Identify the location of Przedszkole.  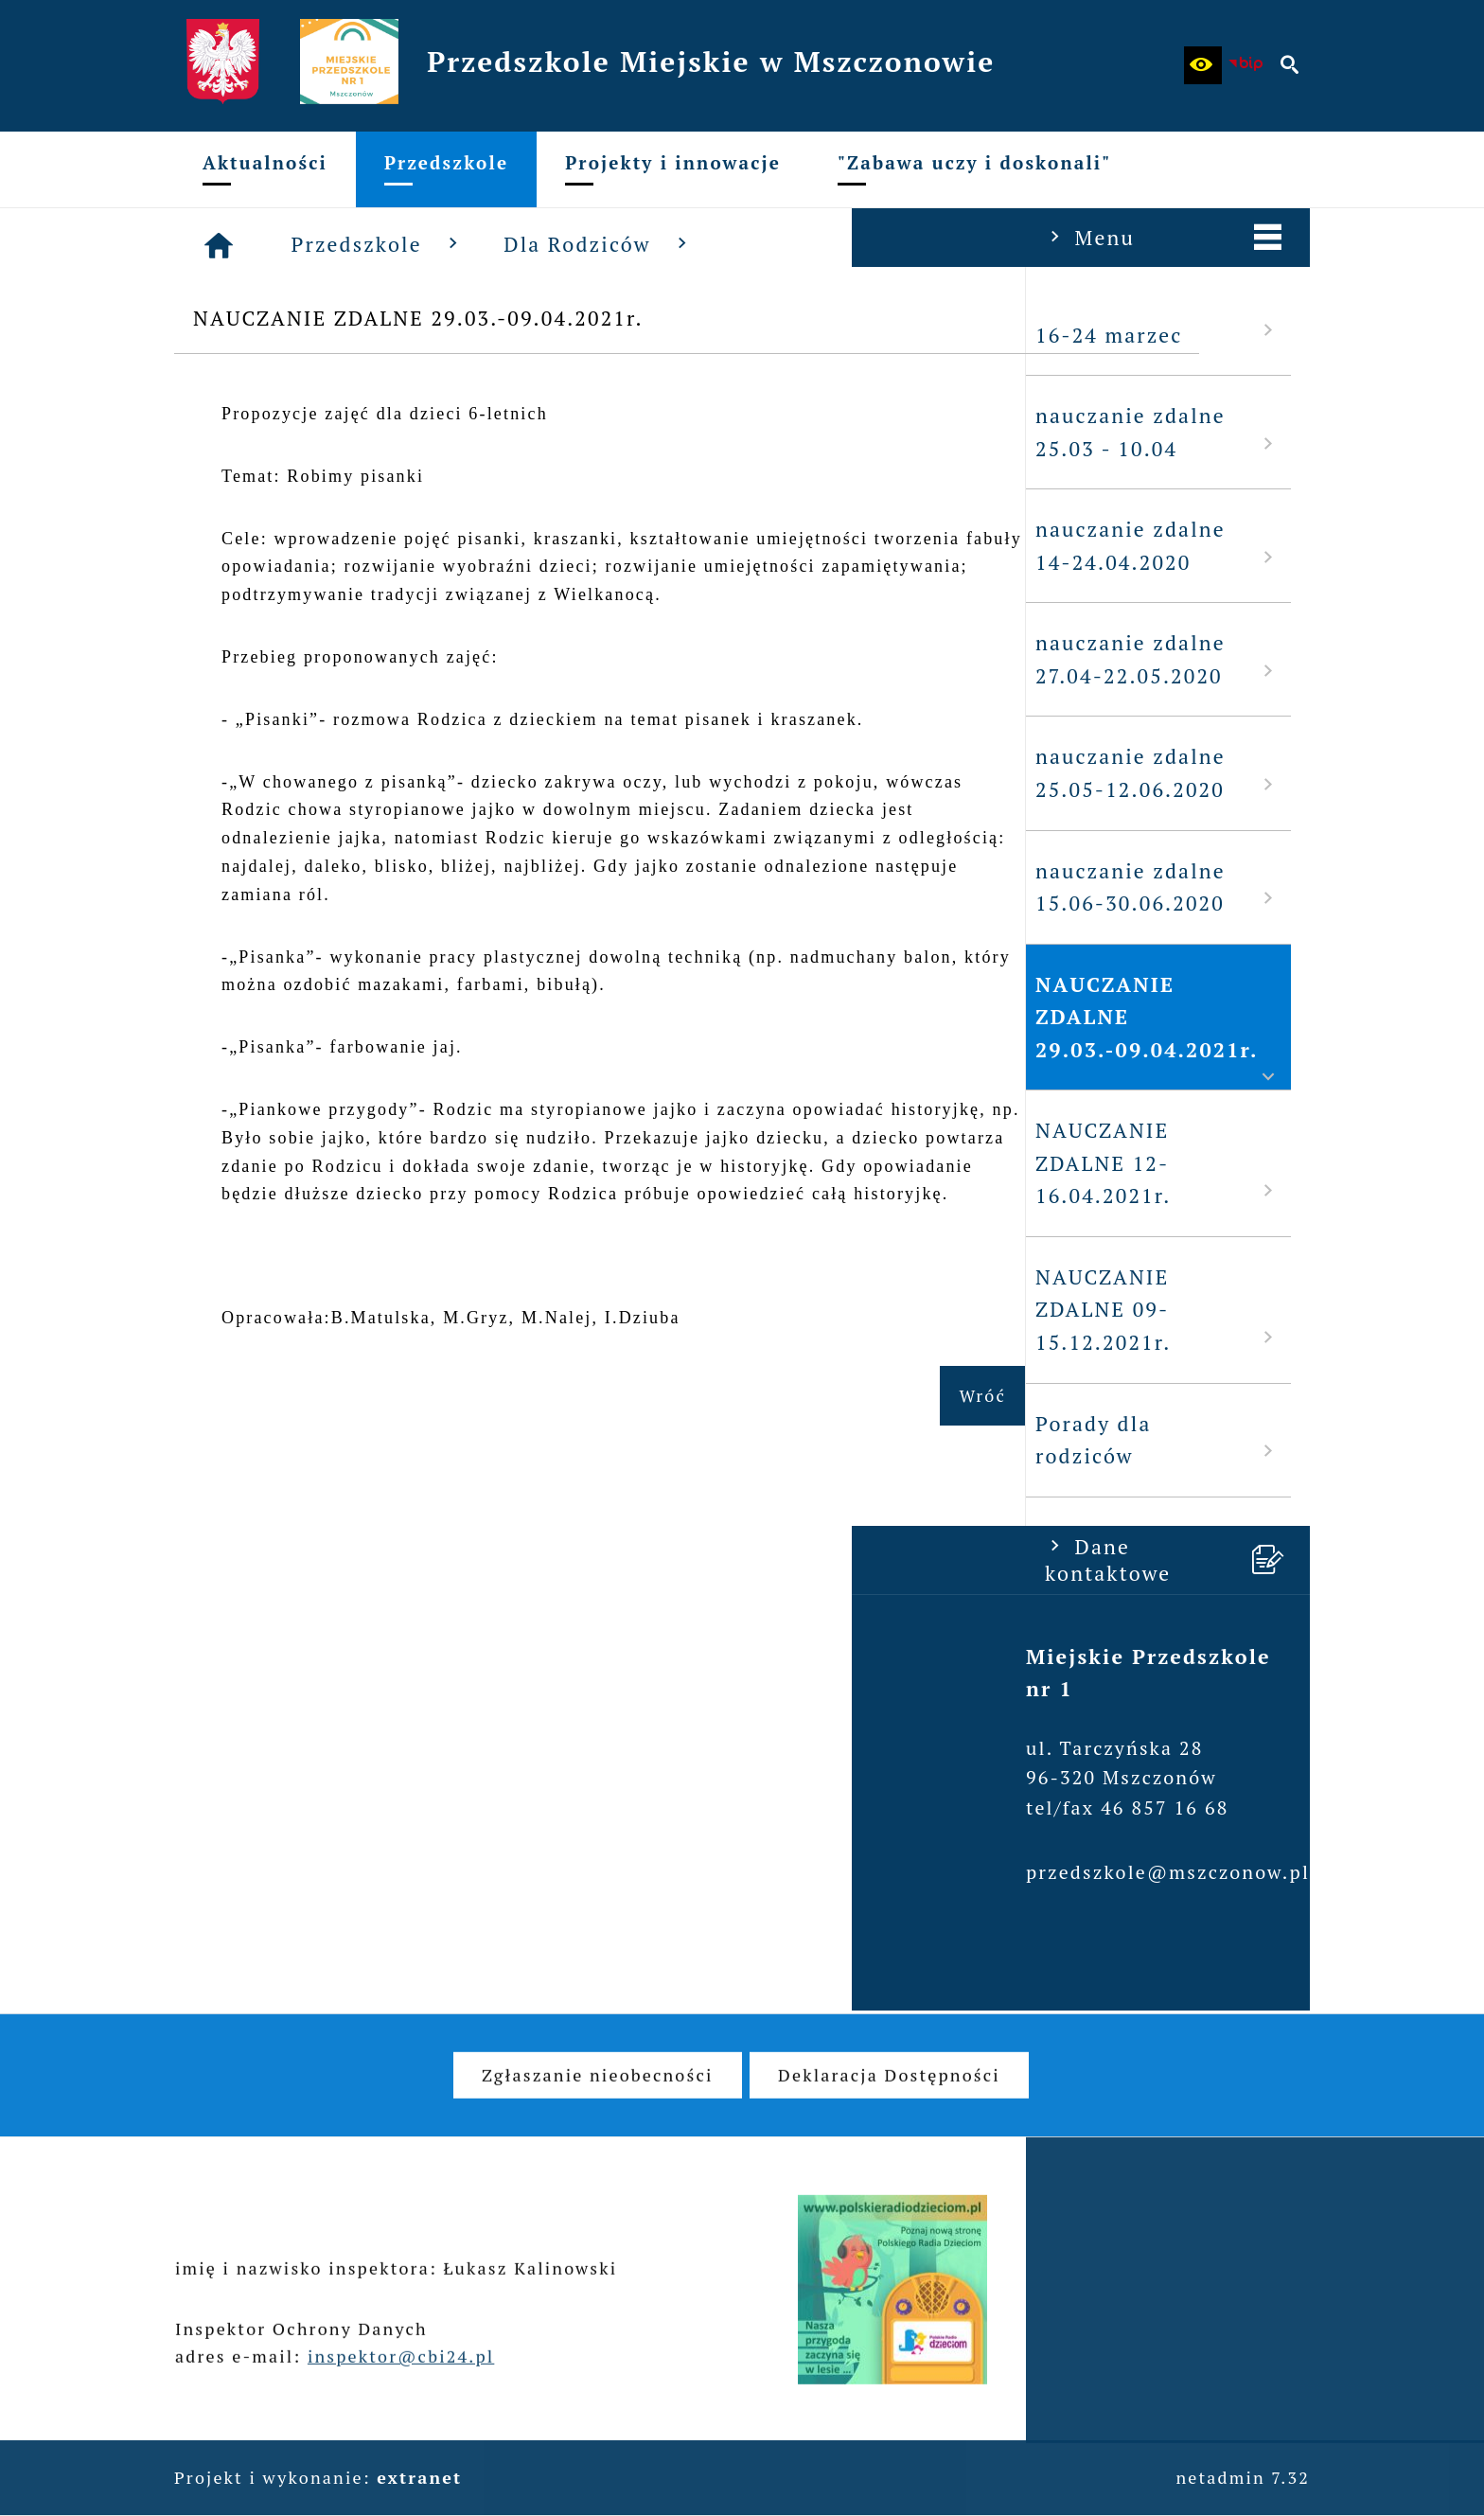
(663, 244).